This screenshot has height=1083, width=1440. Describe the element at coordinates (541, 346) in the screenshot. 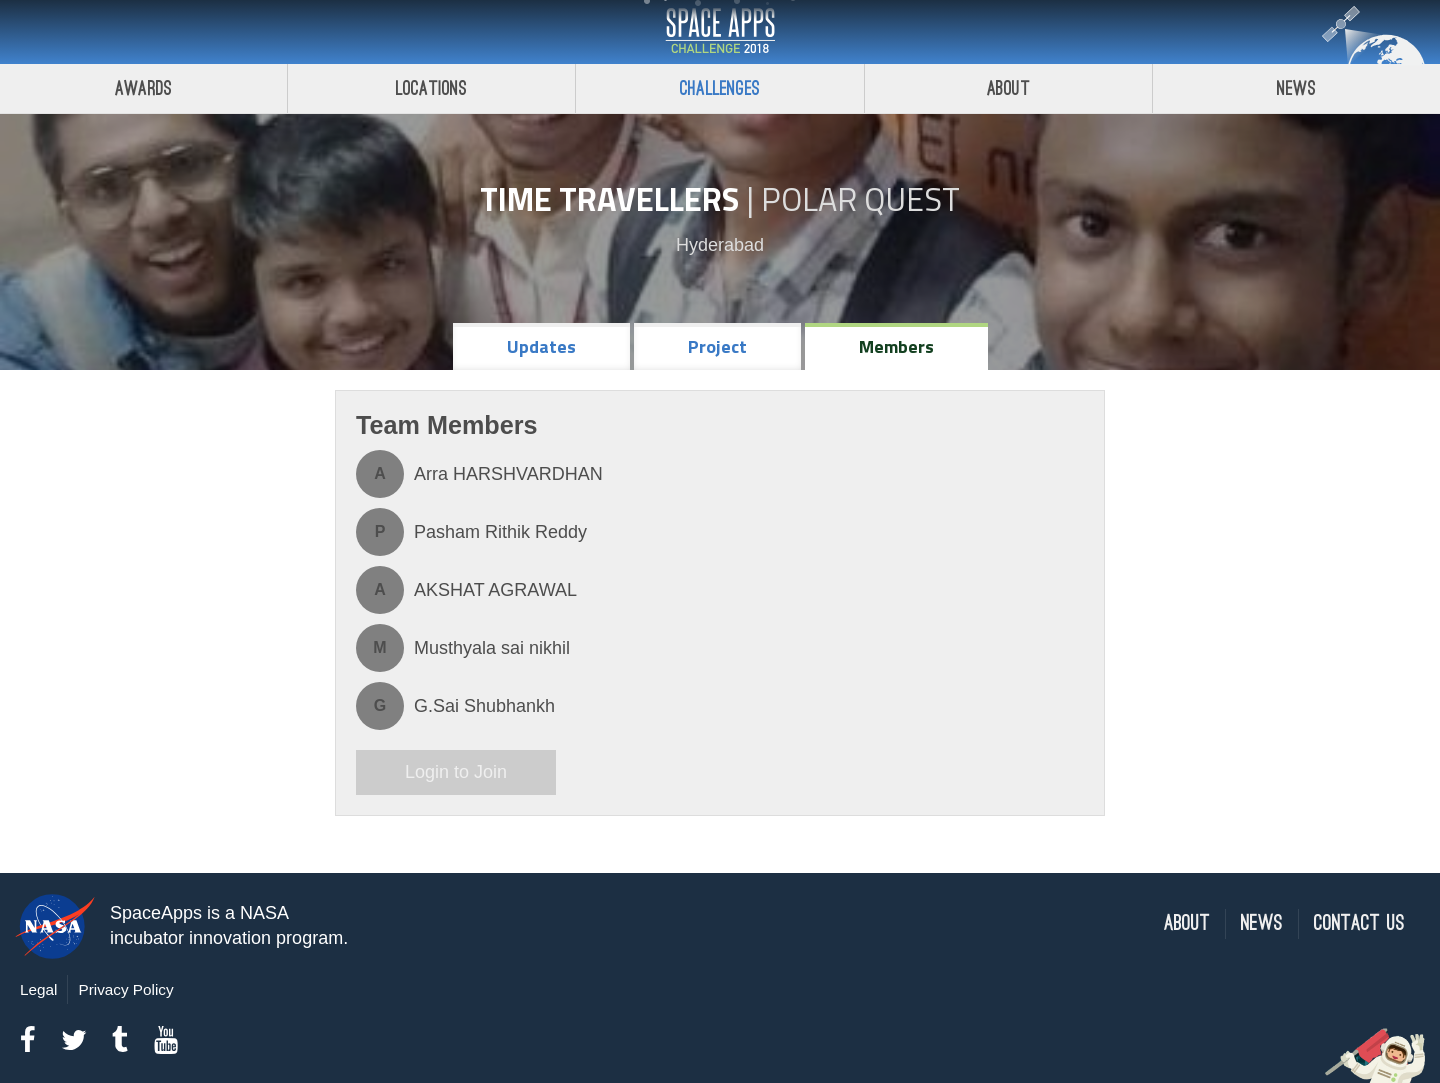

I see `Updates [tab]` at that location.